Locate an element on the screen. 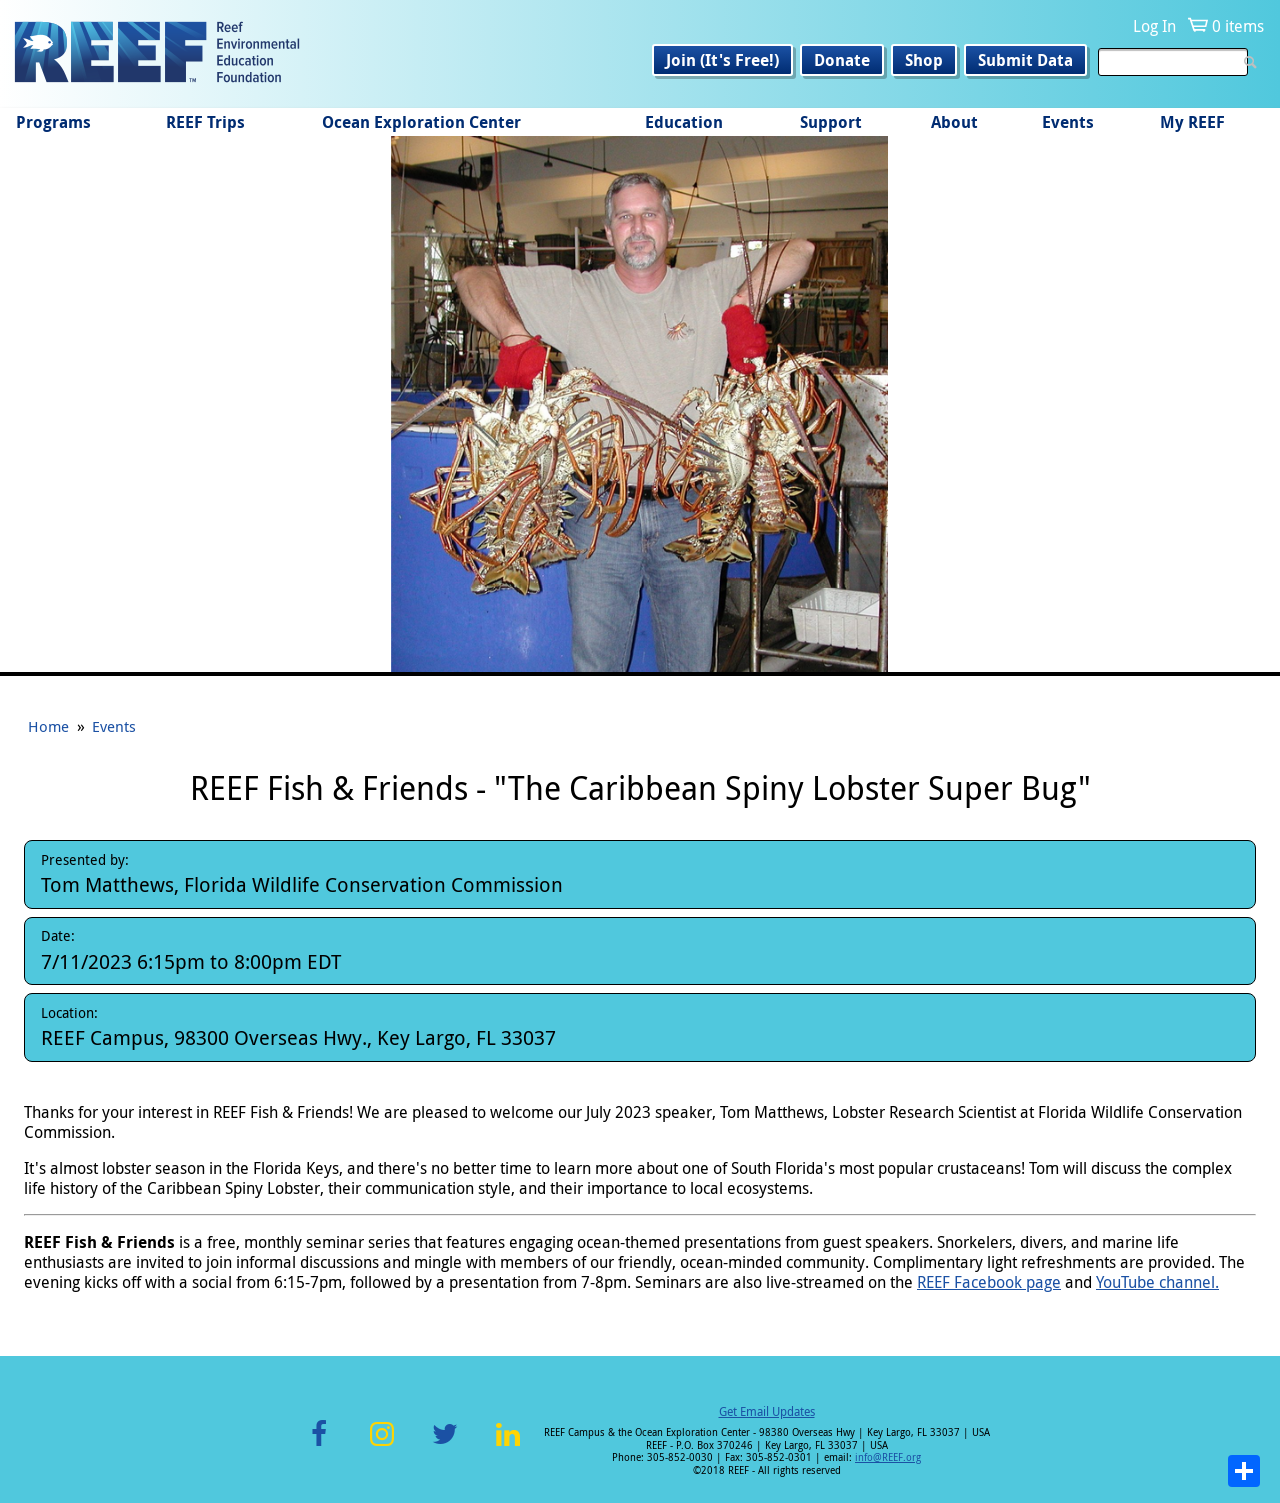 The height and width of the screenshot is (1503, 1280). Home is located at coordinates (48, 726).